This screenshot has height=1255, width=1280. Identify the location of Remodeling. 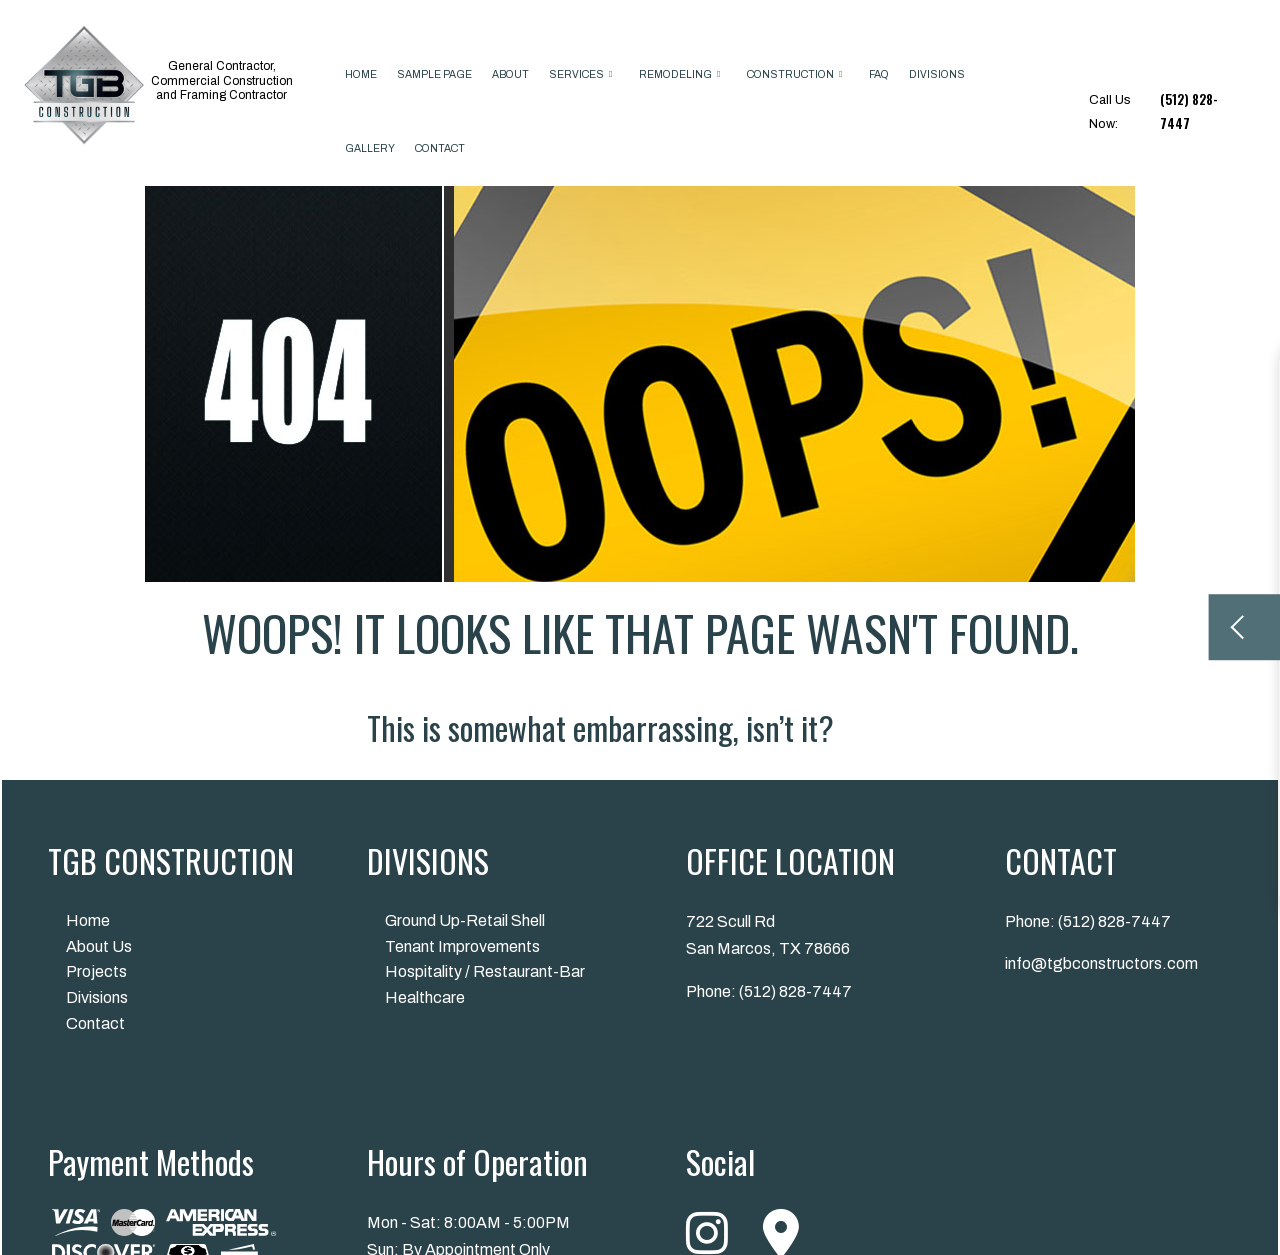
(675, 74).